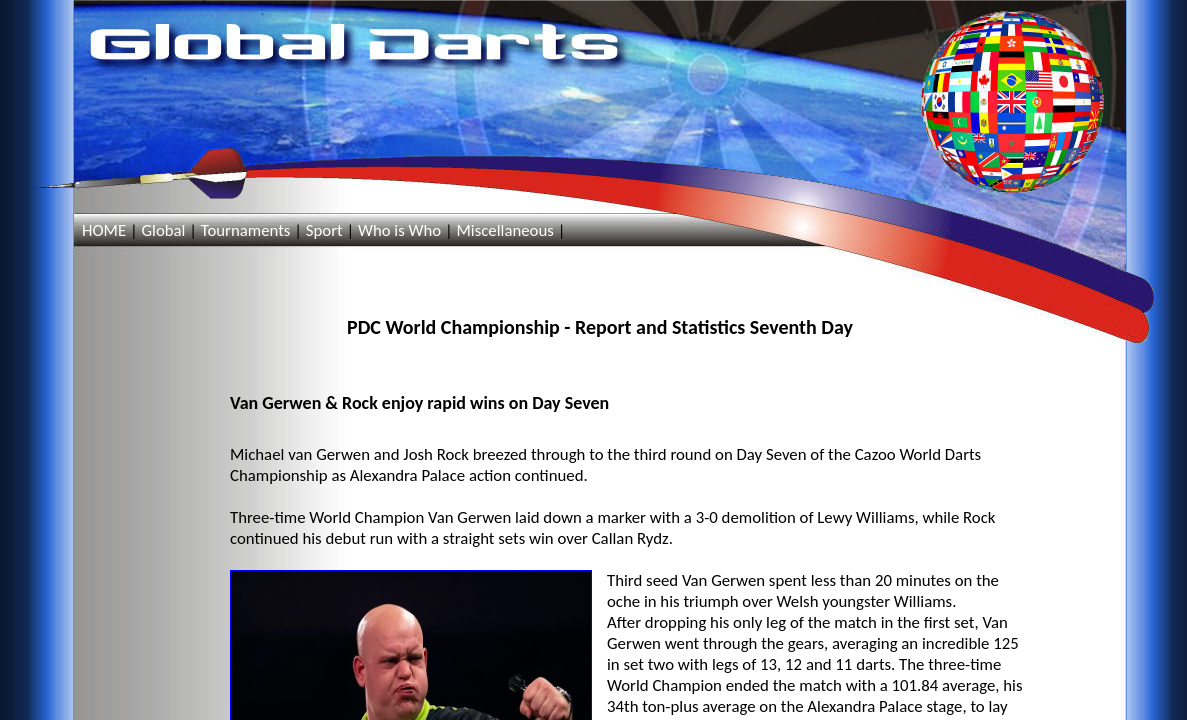  I want to click on Sport, so click(324, 230).